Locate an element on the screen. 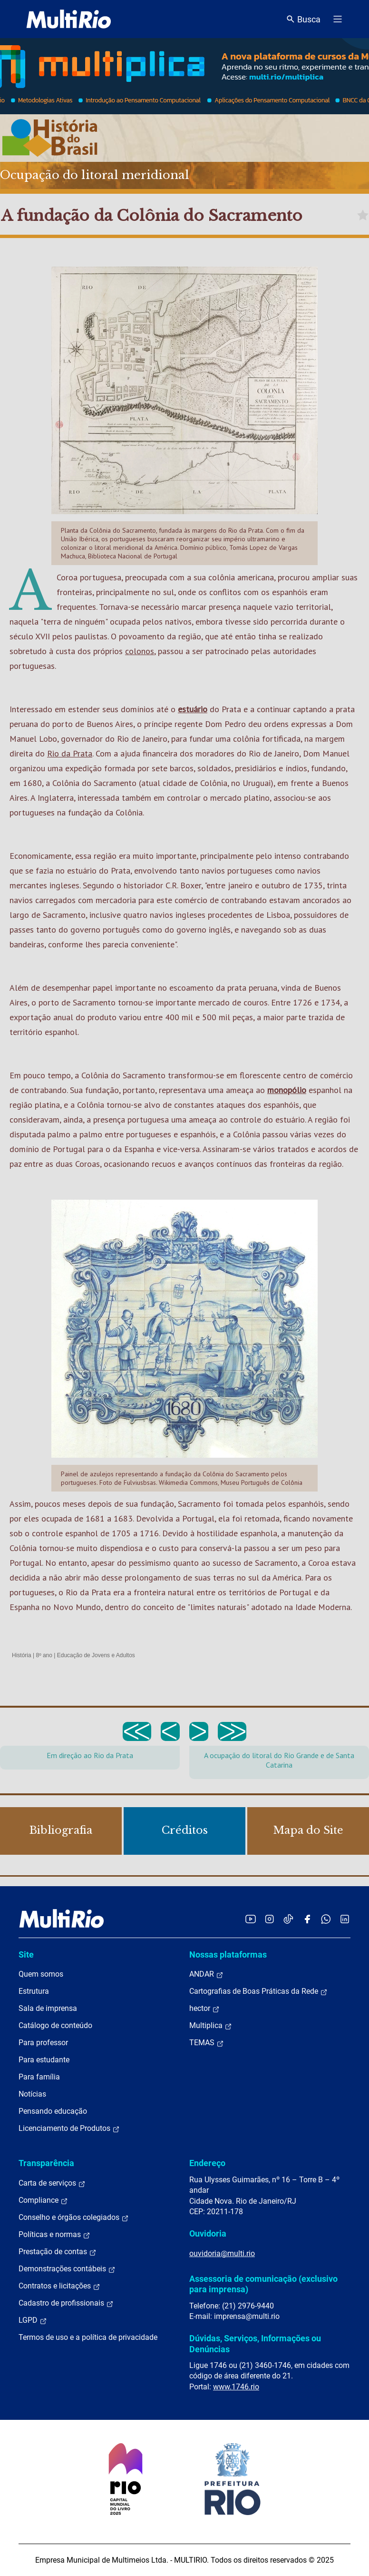 This screenshot has height=2576, width=369. Catálogo de conteúdo is located at coordinates (55, 2025).